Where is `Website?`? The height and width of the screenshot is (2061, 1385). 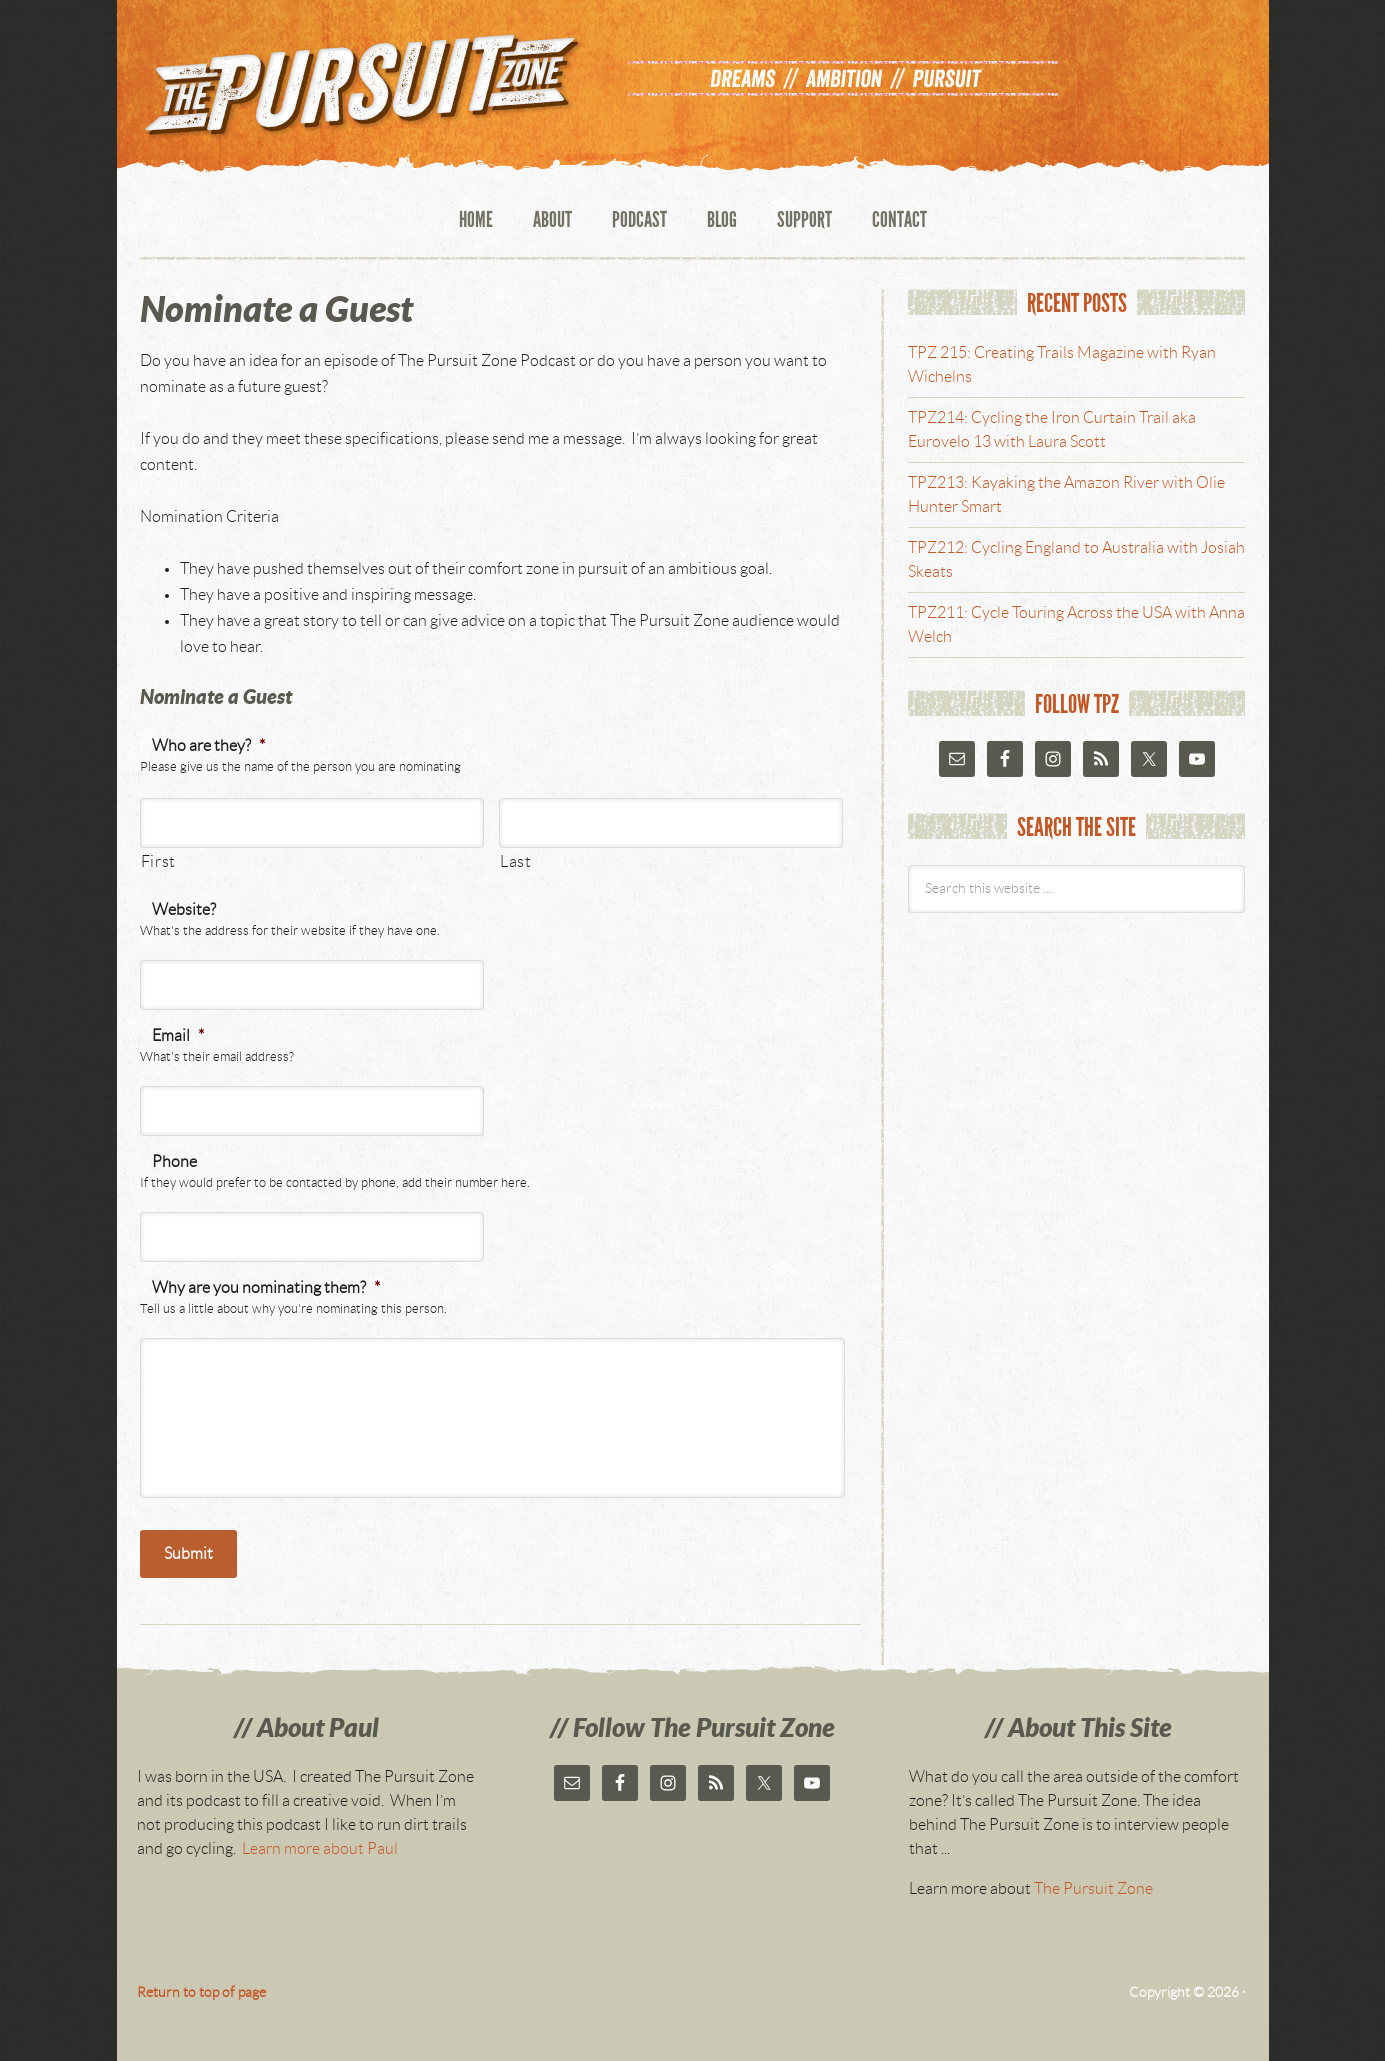 Website? is located at coordinates (184, 910).